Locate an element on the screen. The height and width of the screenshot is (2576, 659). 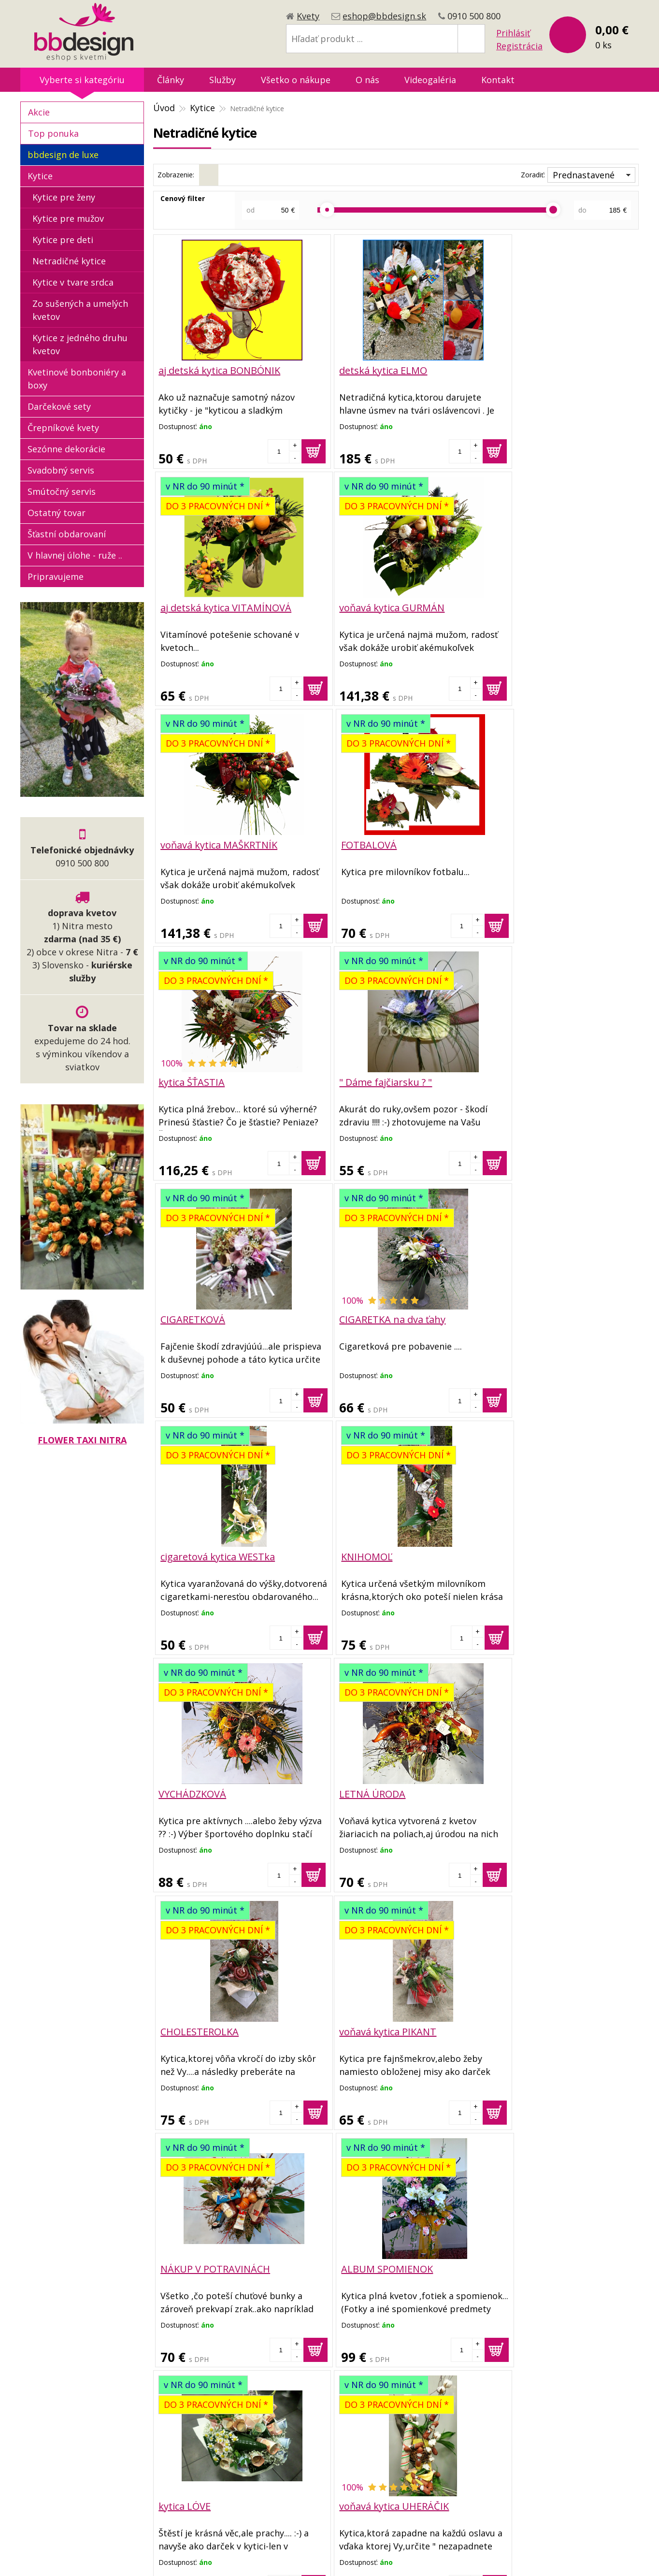
Črepníkové kvety is located at coordinates (63, 427).